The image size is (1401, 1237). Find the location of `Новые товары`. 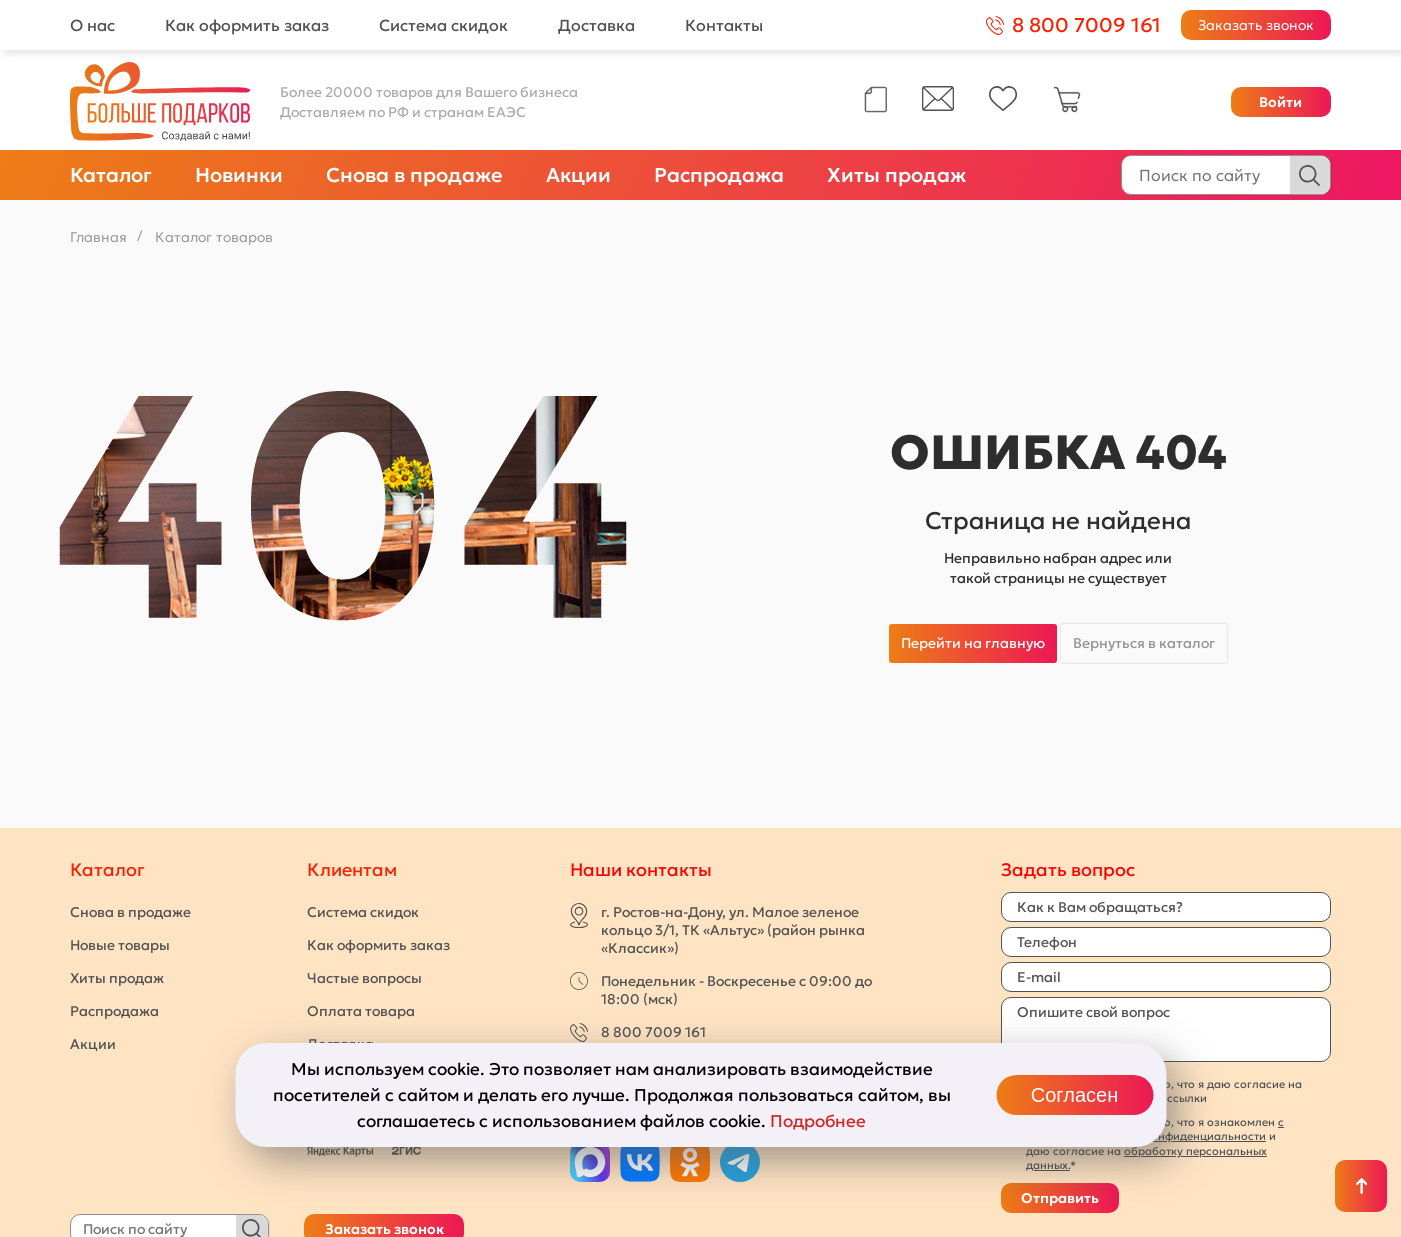

Новые товары is located at coordinates (120, 945).